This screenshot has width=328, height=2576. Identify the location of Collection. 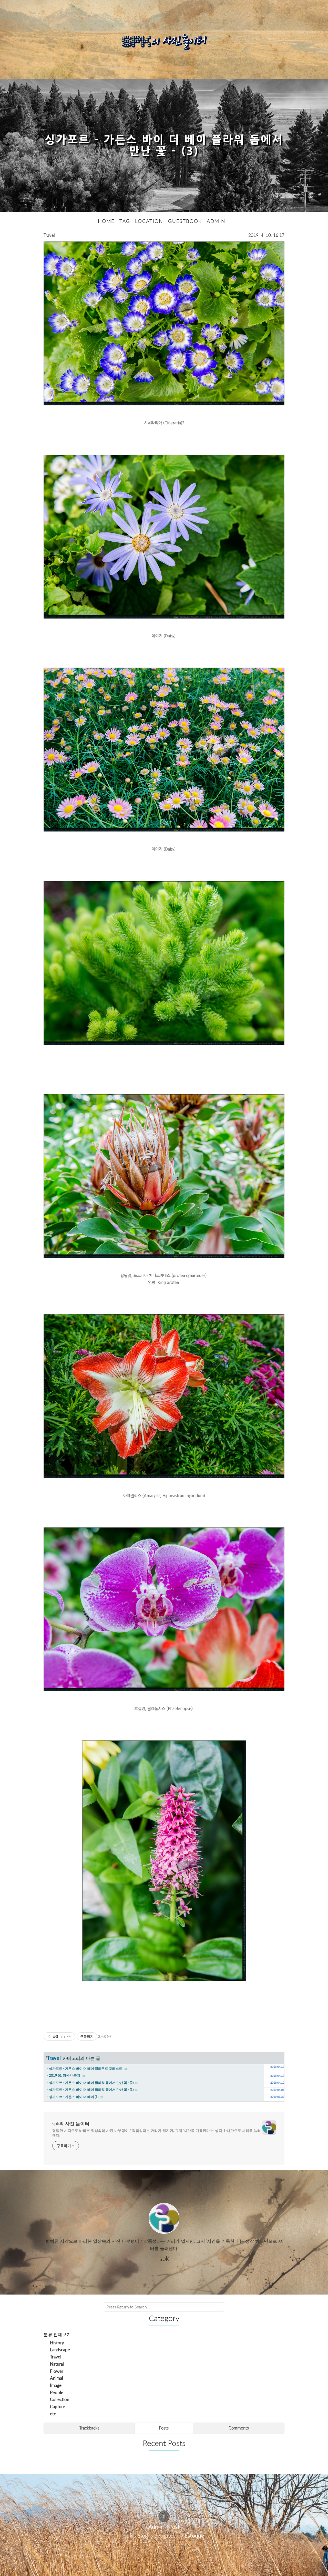
(59, 2399).